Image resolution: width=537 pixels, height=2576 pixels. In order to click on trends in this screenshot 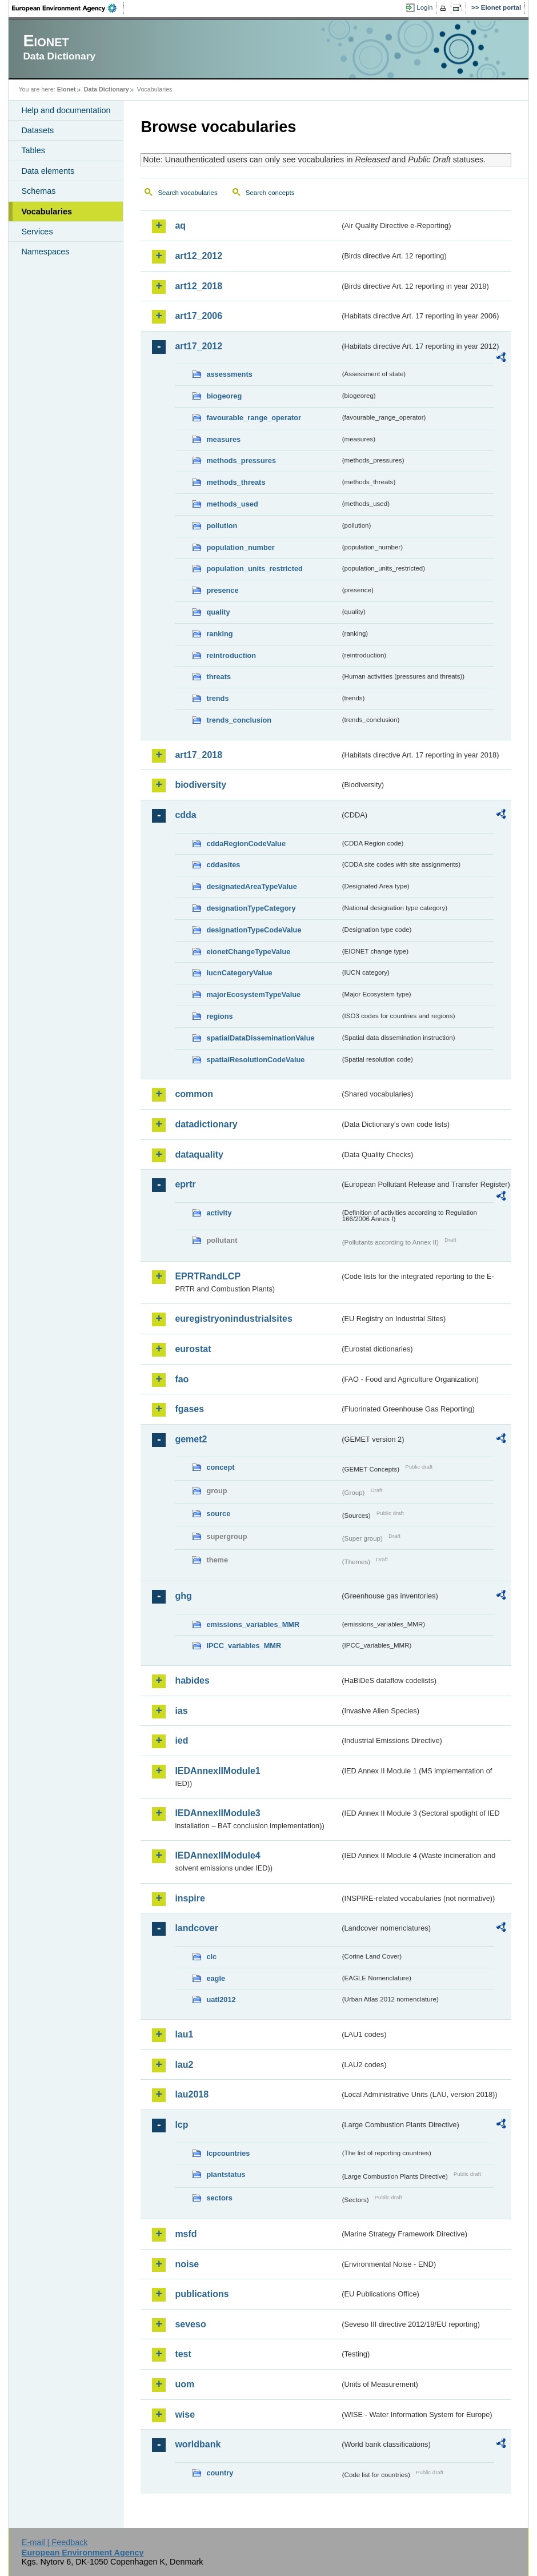, I will do `click(217, 698)`.